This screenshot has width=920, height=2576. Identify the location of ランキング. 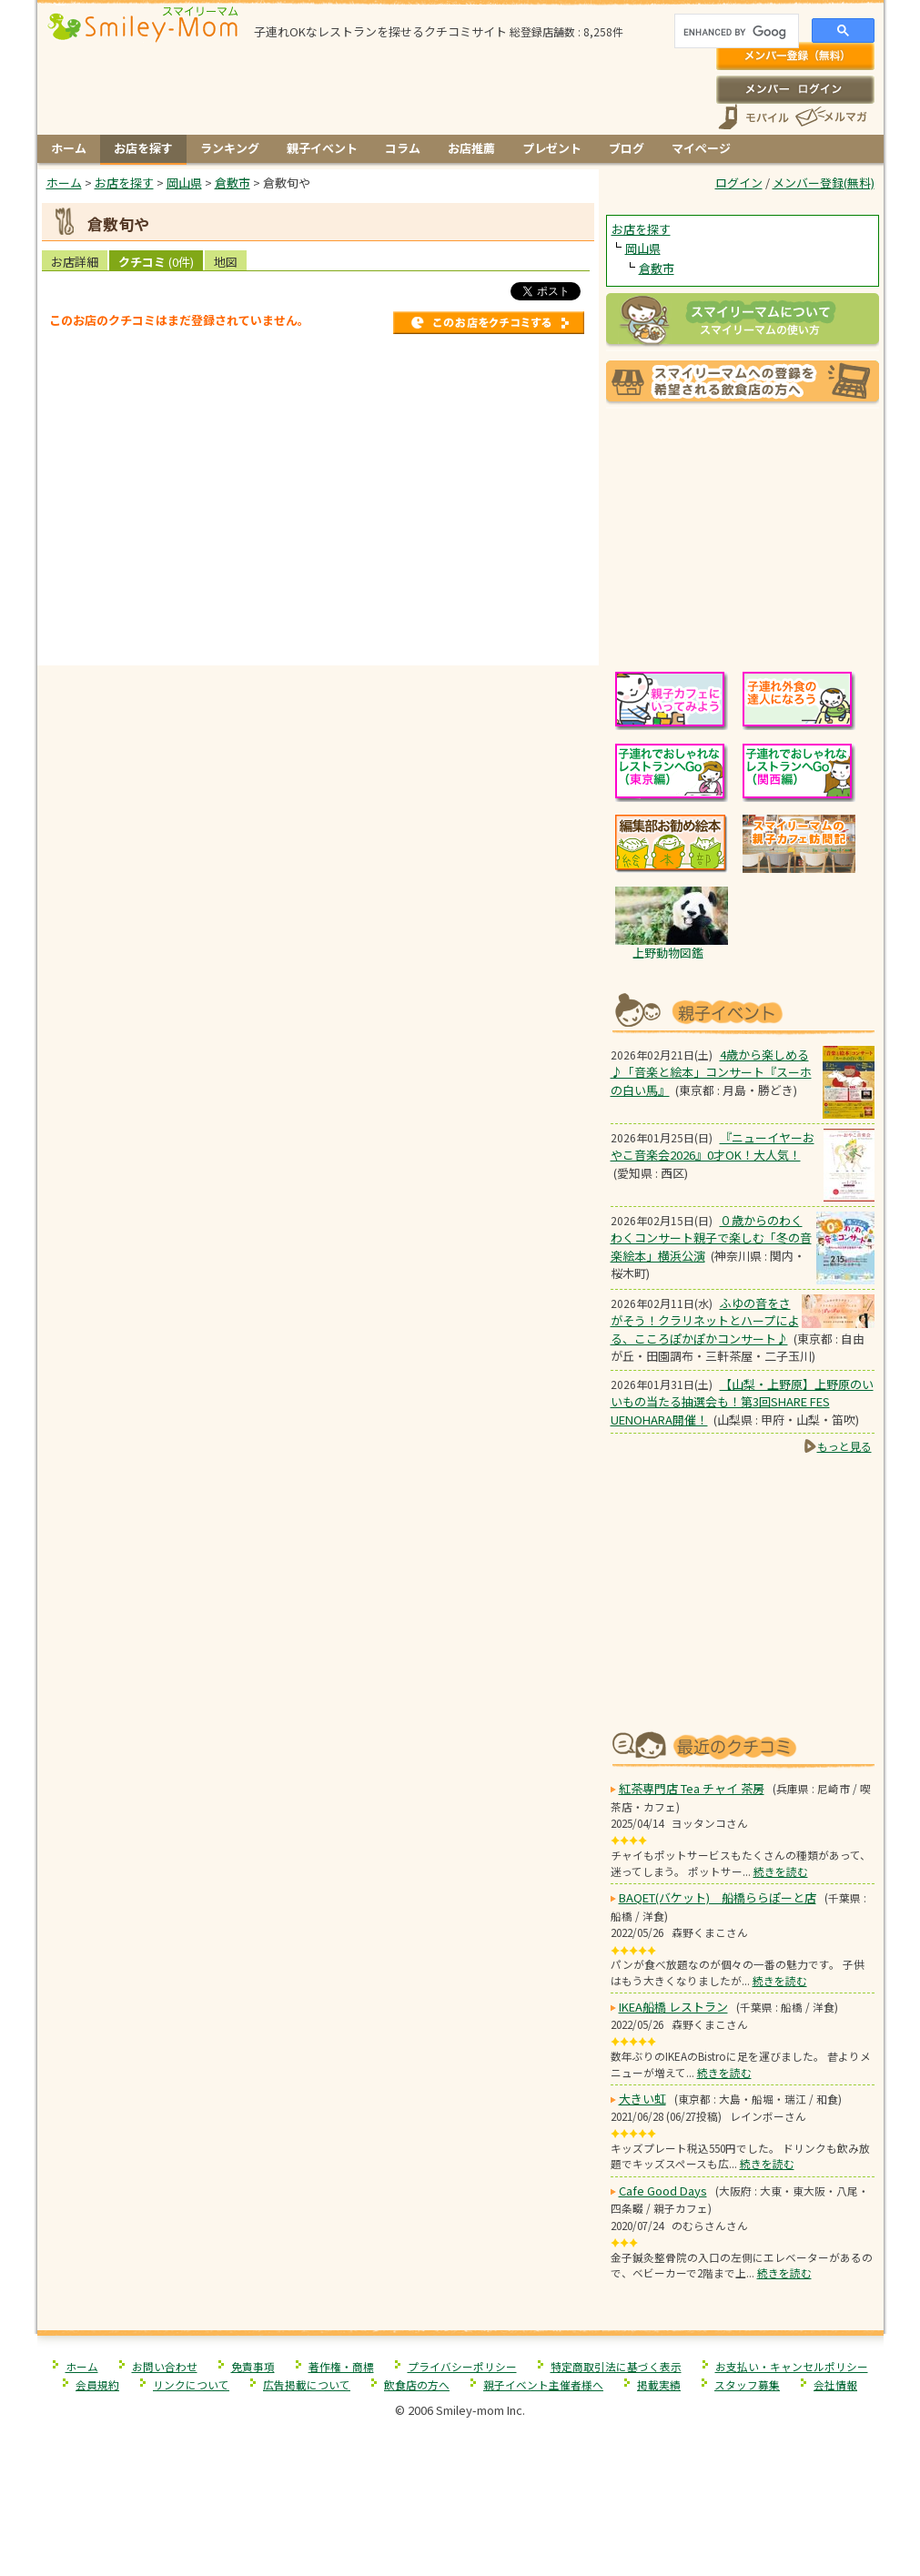
(229, 148).